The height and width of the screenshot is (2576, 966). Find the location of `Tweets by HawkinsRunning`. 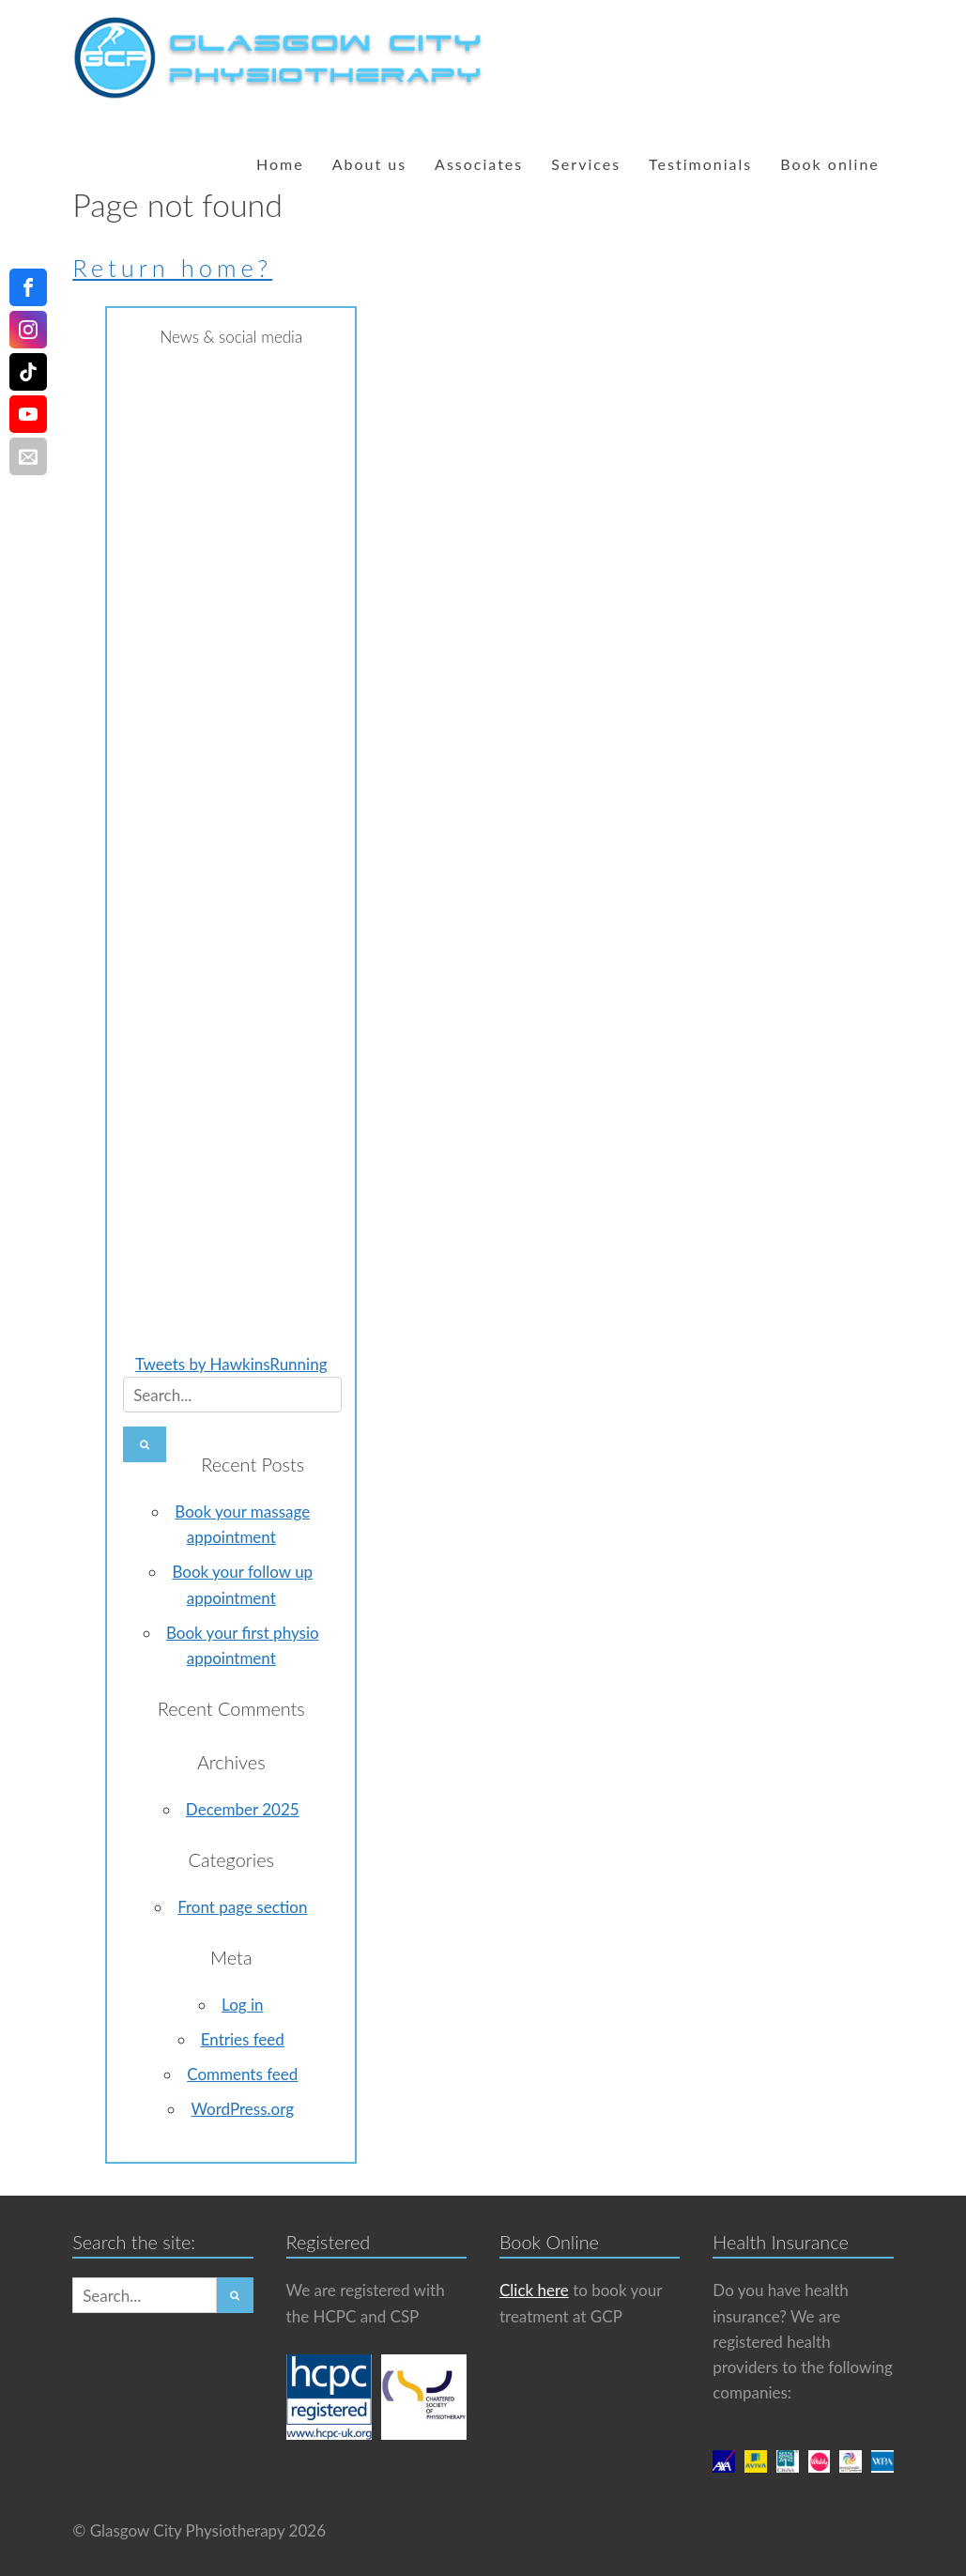

Tweets by HawkinsRunning is located at coordinates (231, 1364).